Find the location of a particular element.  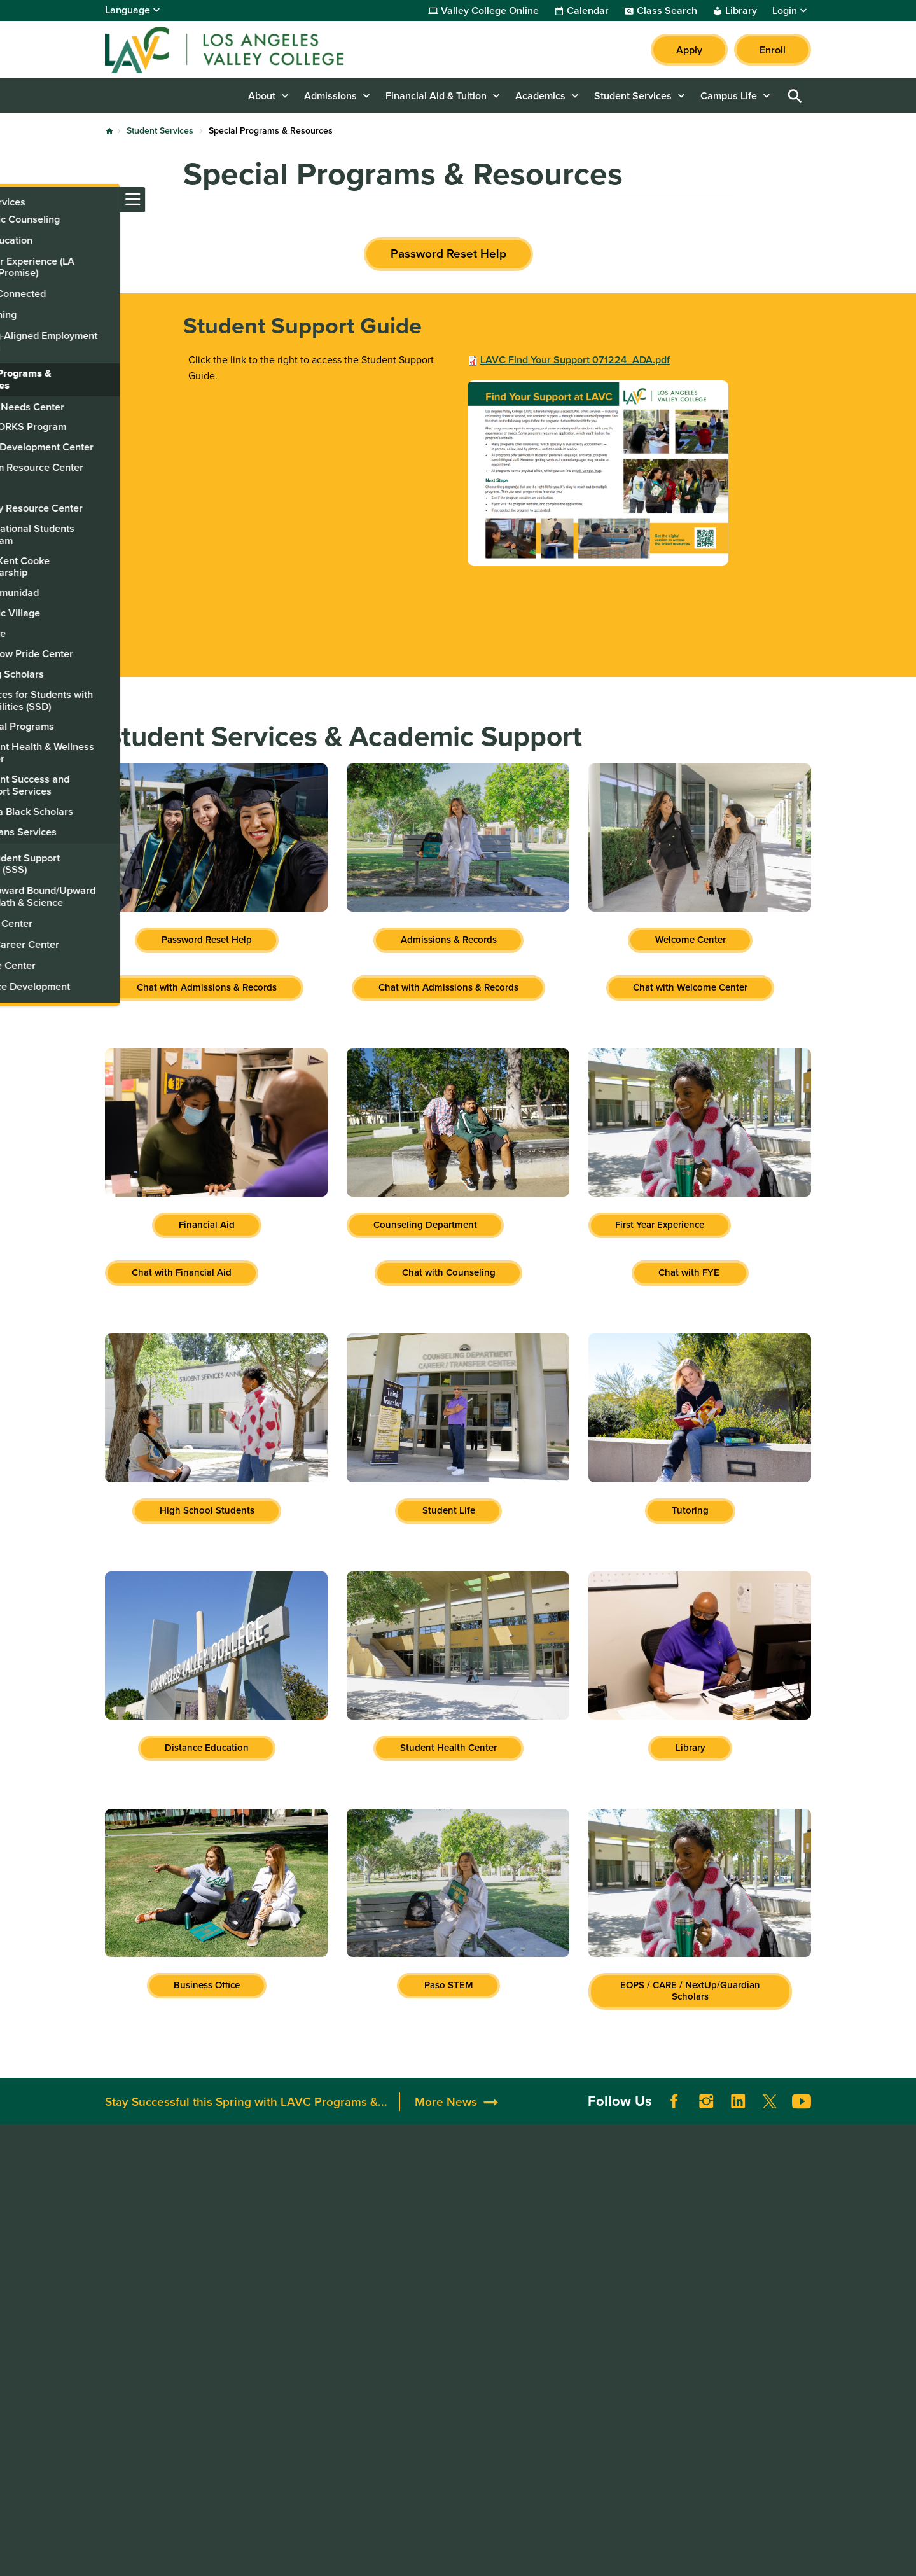

Library is located at coordinates (741, 11).